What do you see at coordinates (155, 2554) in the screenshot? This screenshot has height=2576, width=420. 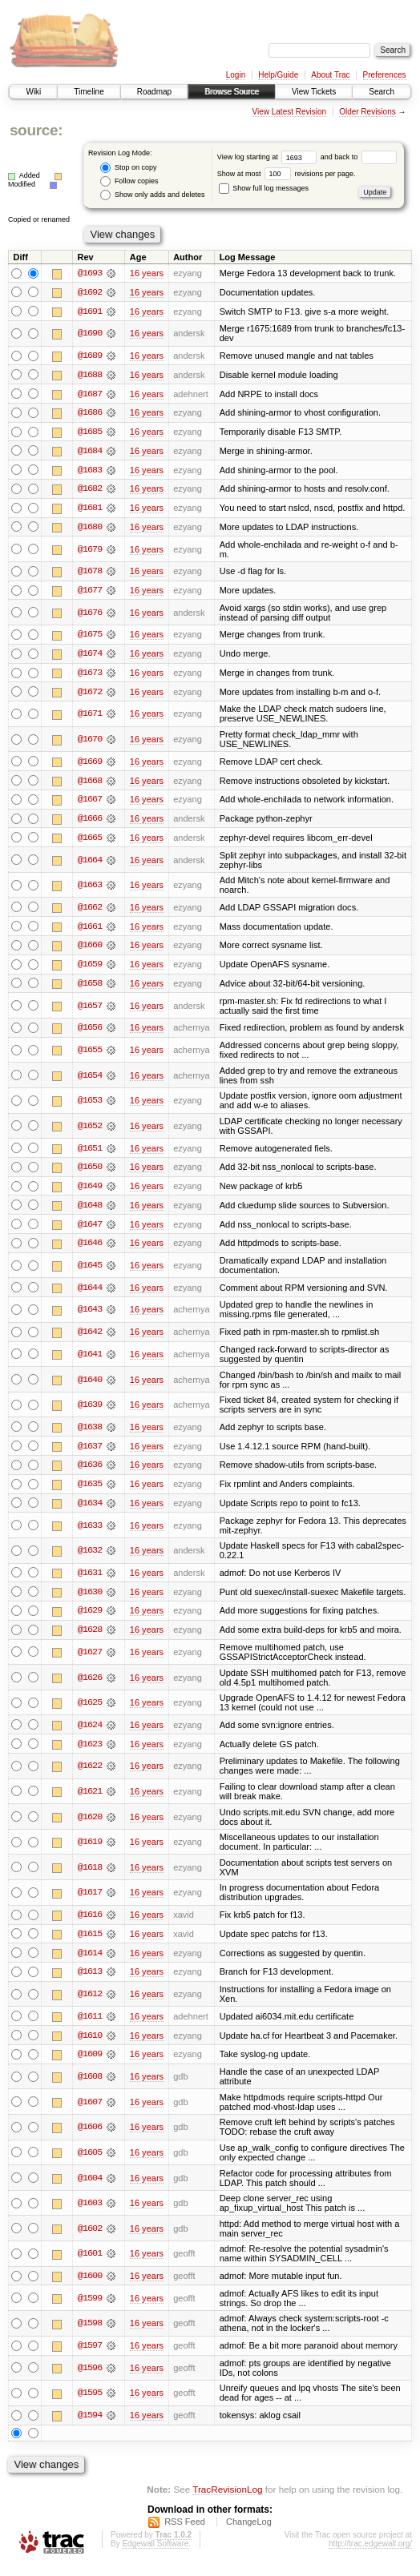 I see `Edgewall Software` at bounding box center [155, 2554].